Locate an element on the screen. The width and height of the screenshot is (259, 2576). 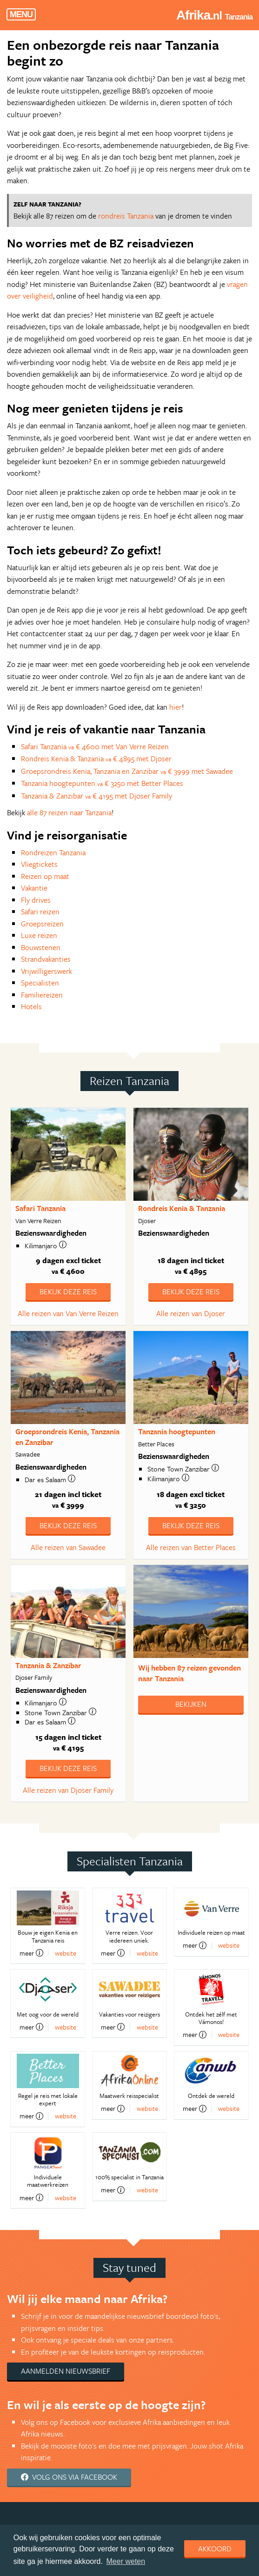
Wij hebben gevonden naar Tanzania is located at coordinates (189, 1673).